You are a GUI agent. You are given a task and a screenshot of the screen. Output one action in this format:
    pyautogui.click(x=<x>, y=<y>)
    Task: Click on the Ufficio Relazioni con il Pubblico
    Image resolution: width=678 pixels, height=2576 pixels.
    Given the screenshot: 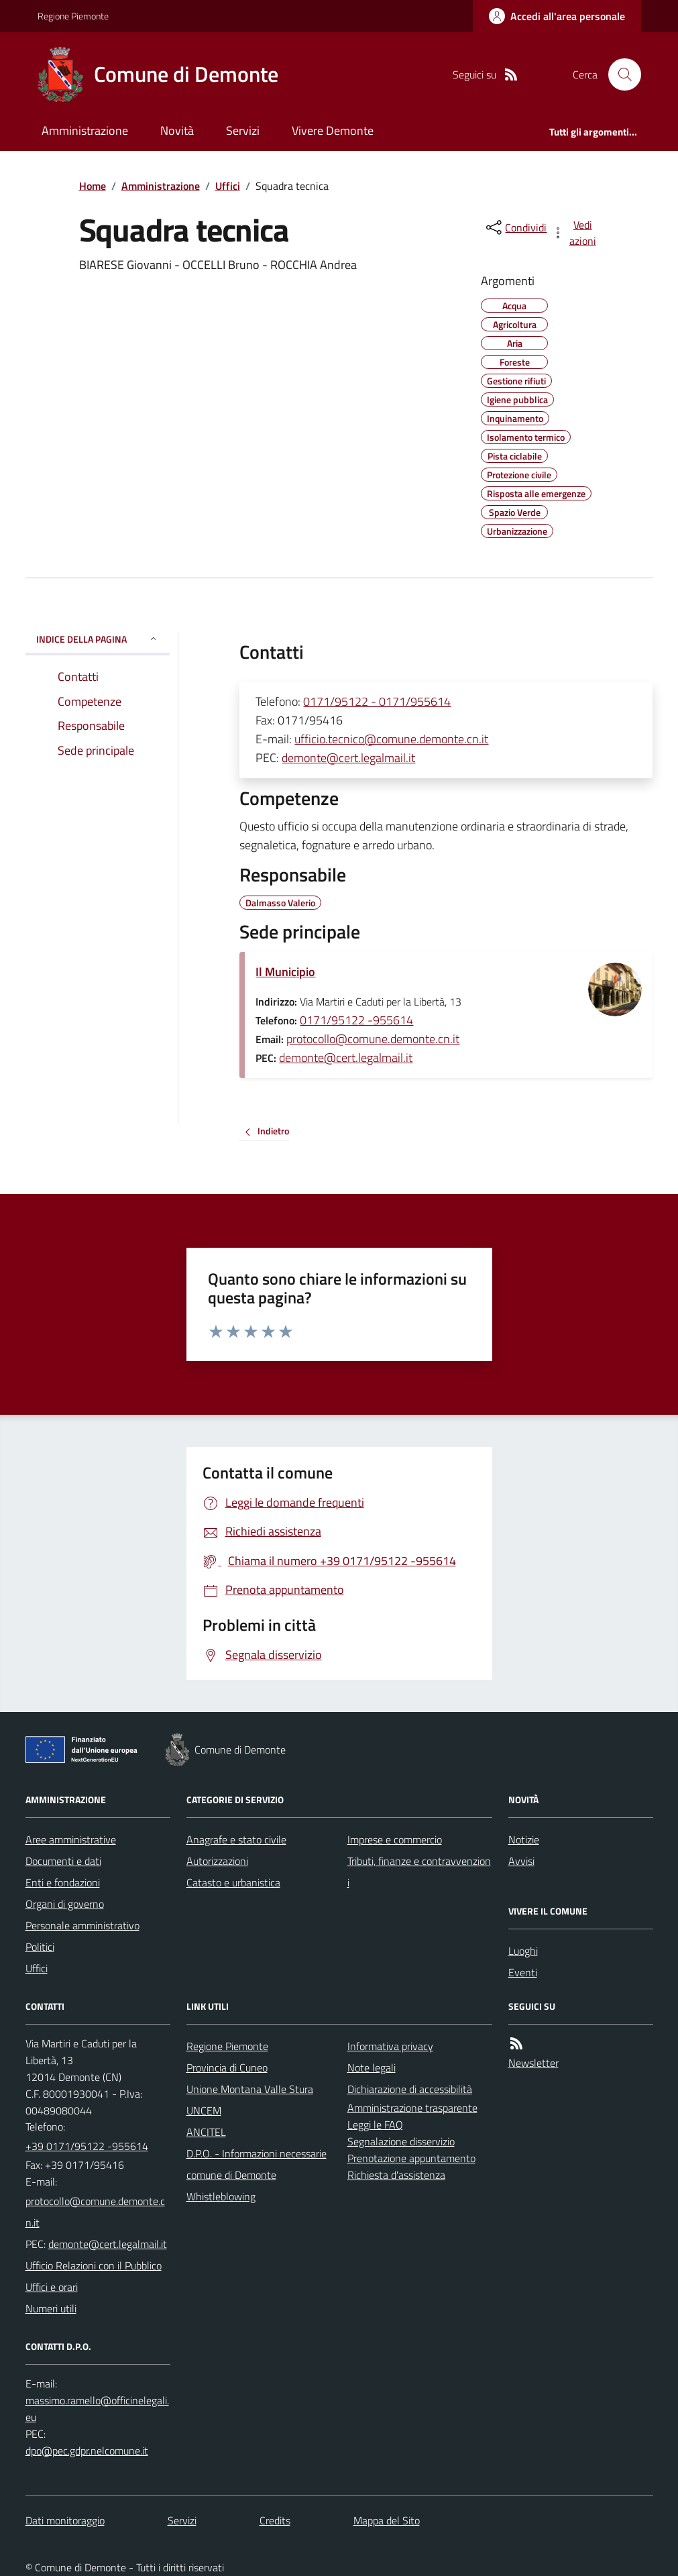 What is the action you would take?
    pyautogui.click(x=93, y=2265)
    